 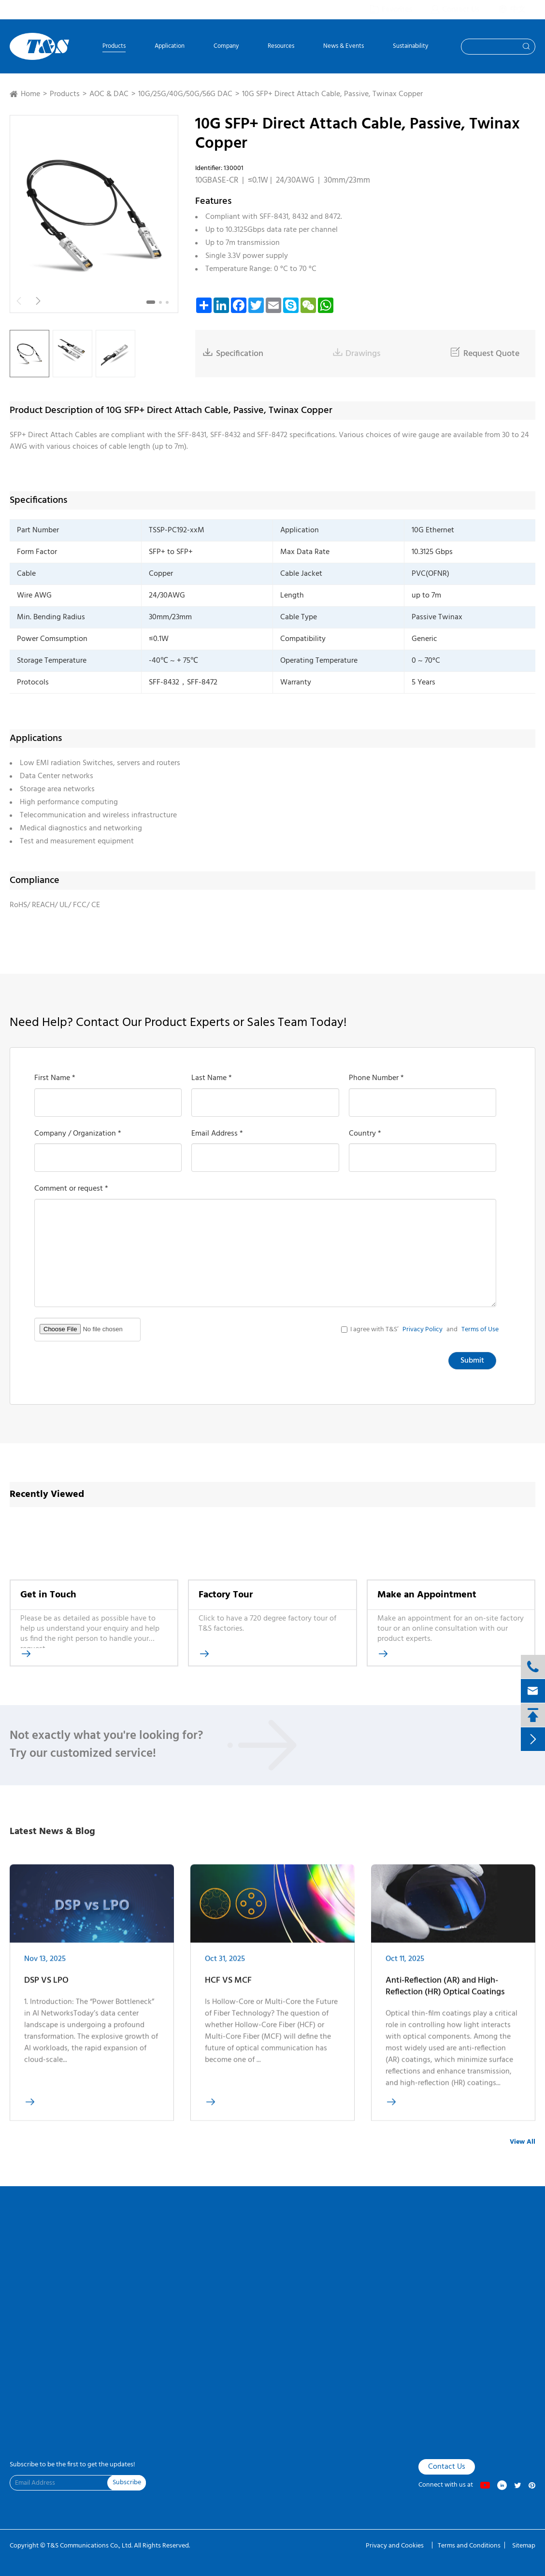 What do you see at coordinates (376, 1078) in the screenshot?
I see `Phone Number *` at bounding box center [376, 1078].